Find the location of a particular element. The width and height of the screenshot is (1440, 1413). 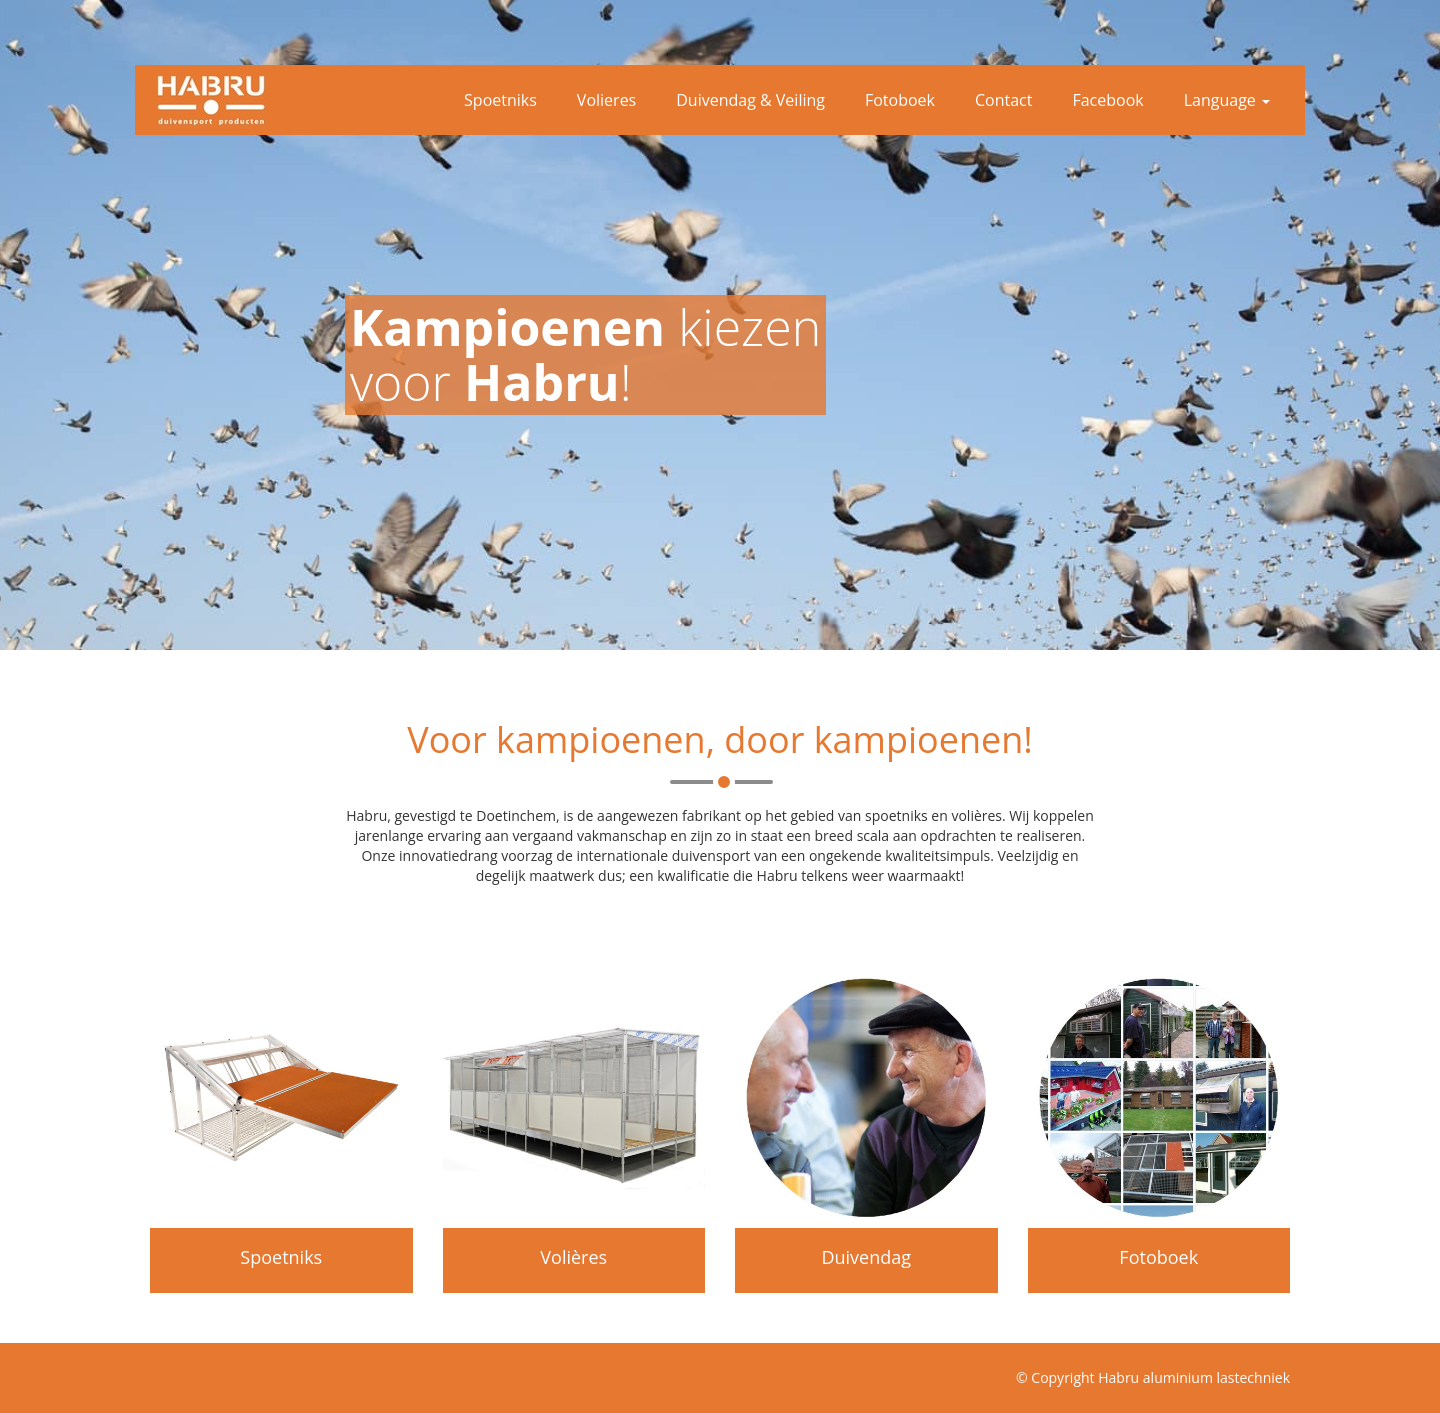

Duivendag & Veiling is located at coordinates (750, 100).